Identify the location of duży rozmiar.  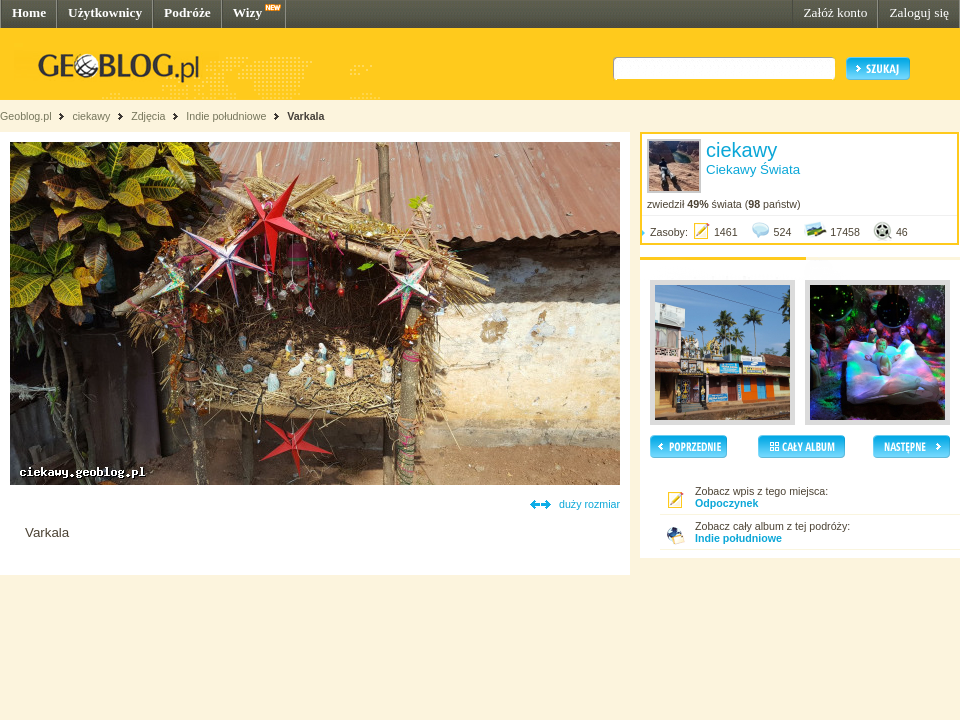
(589, 504).